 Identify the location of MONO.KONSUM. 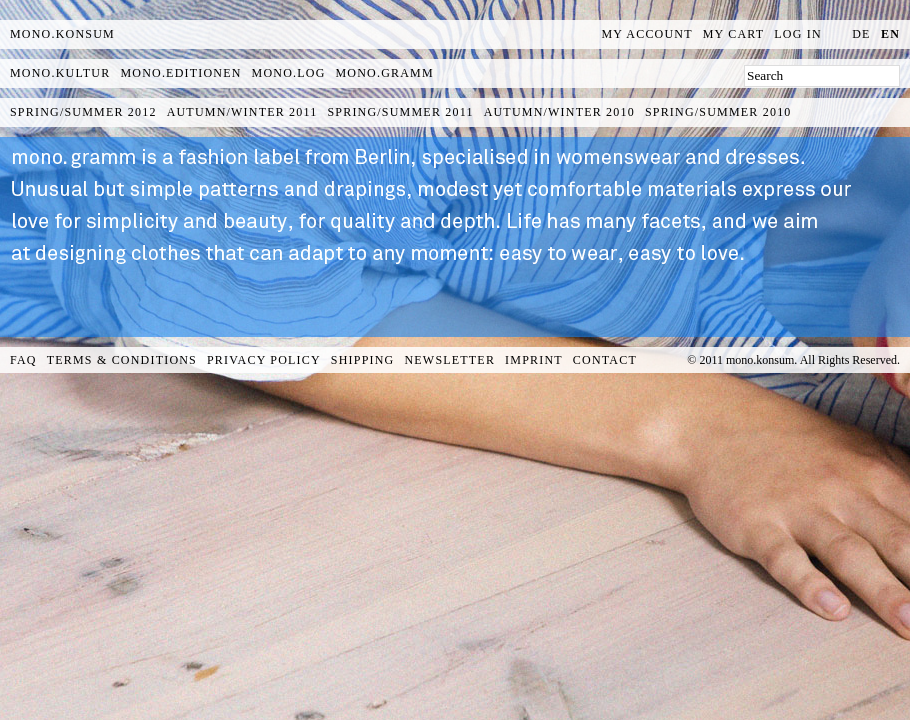
(62, 34).